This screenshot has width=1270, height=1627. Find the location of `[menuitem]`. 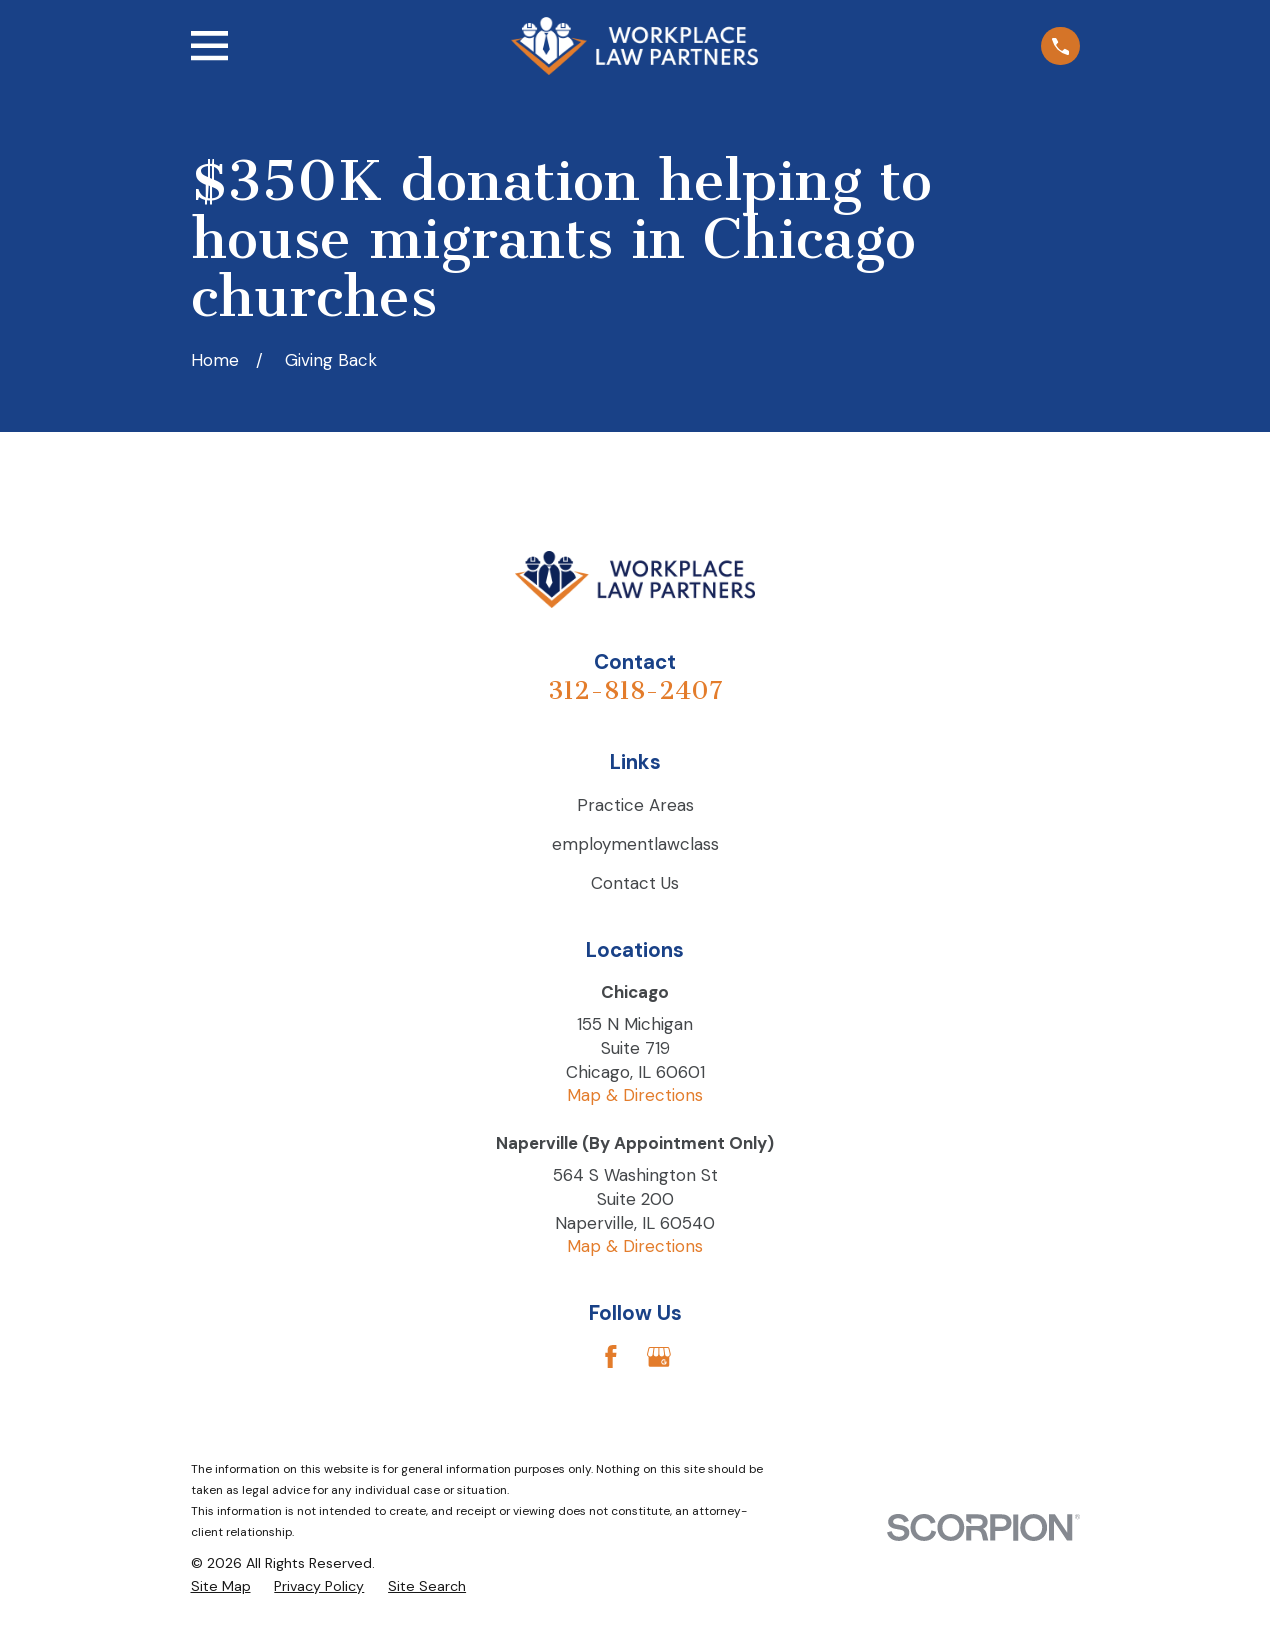

[menuitem] is located at coordinates (221, 1587).